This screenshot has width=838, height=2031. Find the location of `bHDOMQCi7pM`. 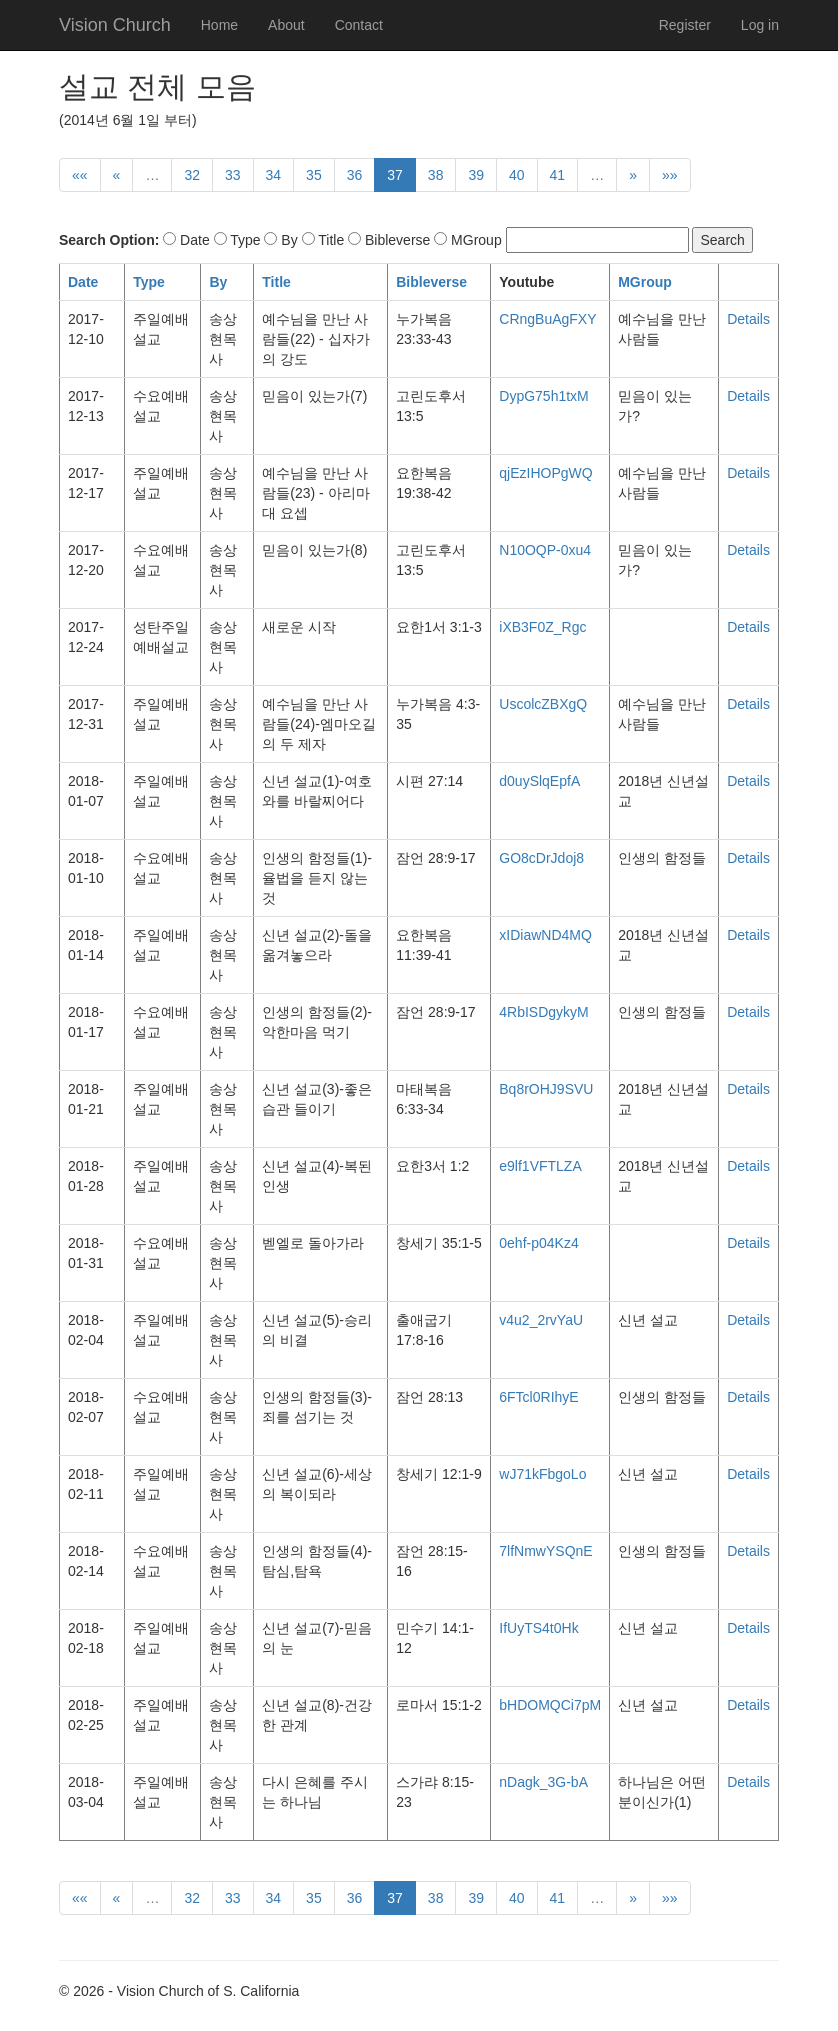

bHDOMQCi7pM is located at coordinates (550, 1705).